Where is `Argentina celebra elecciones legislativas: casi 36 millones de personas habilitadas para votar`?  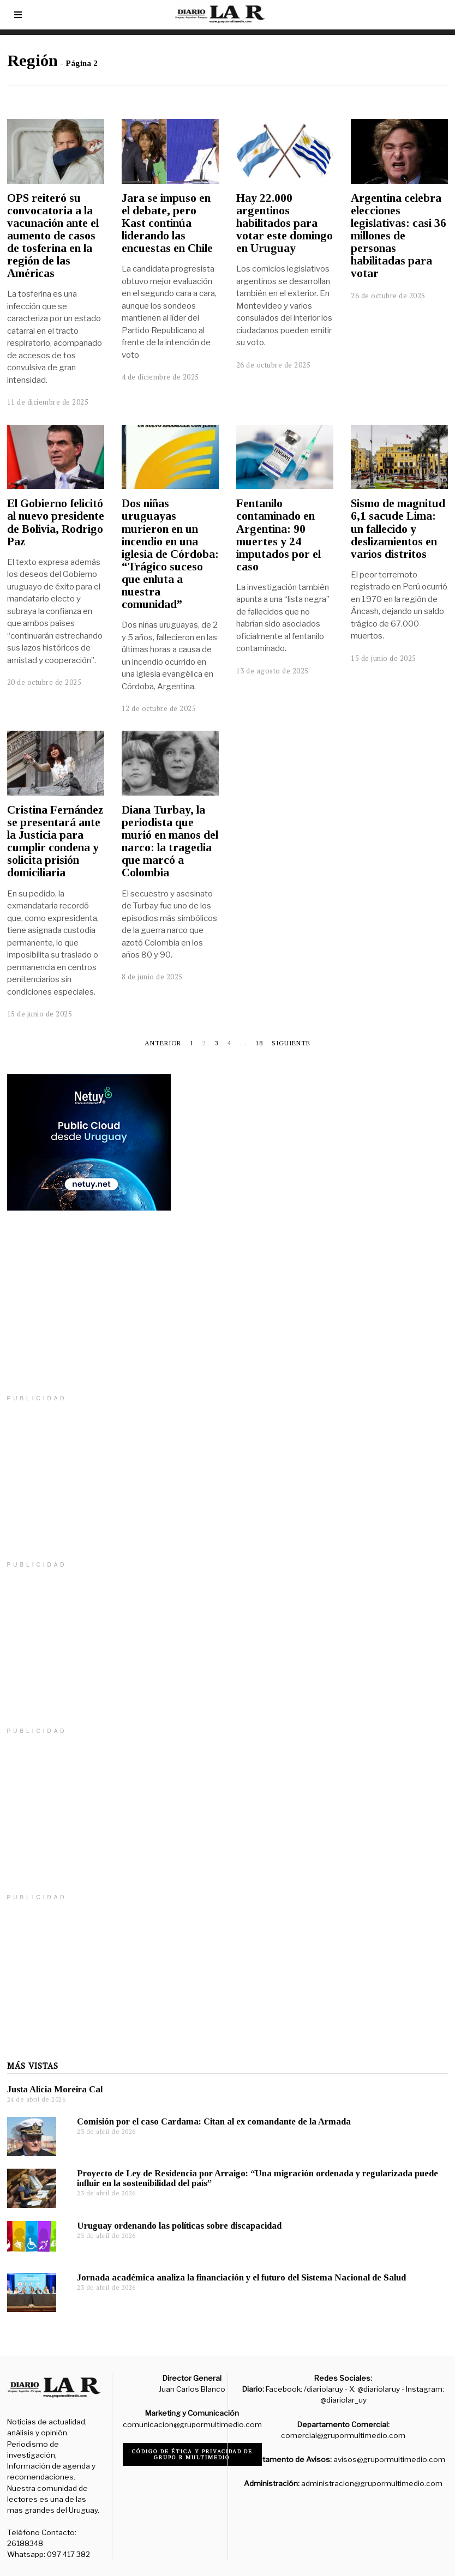 Argentina celebra elecciones legislativas: casi 36 millones de personas habilitadas para votar is located at coordinates (398, 235).